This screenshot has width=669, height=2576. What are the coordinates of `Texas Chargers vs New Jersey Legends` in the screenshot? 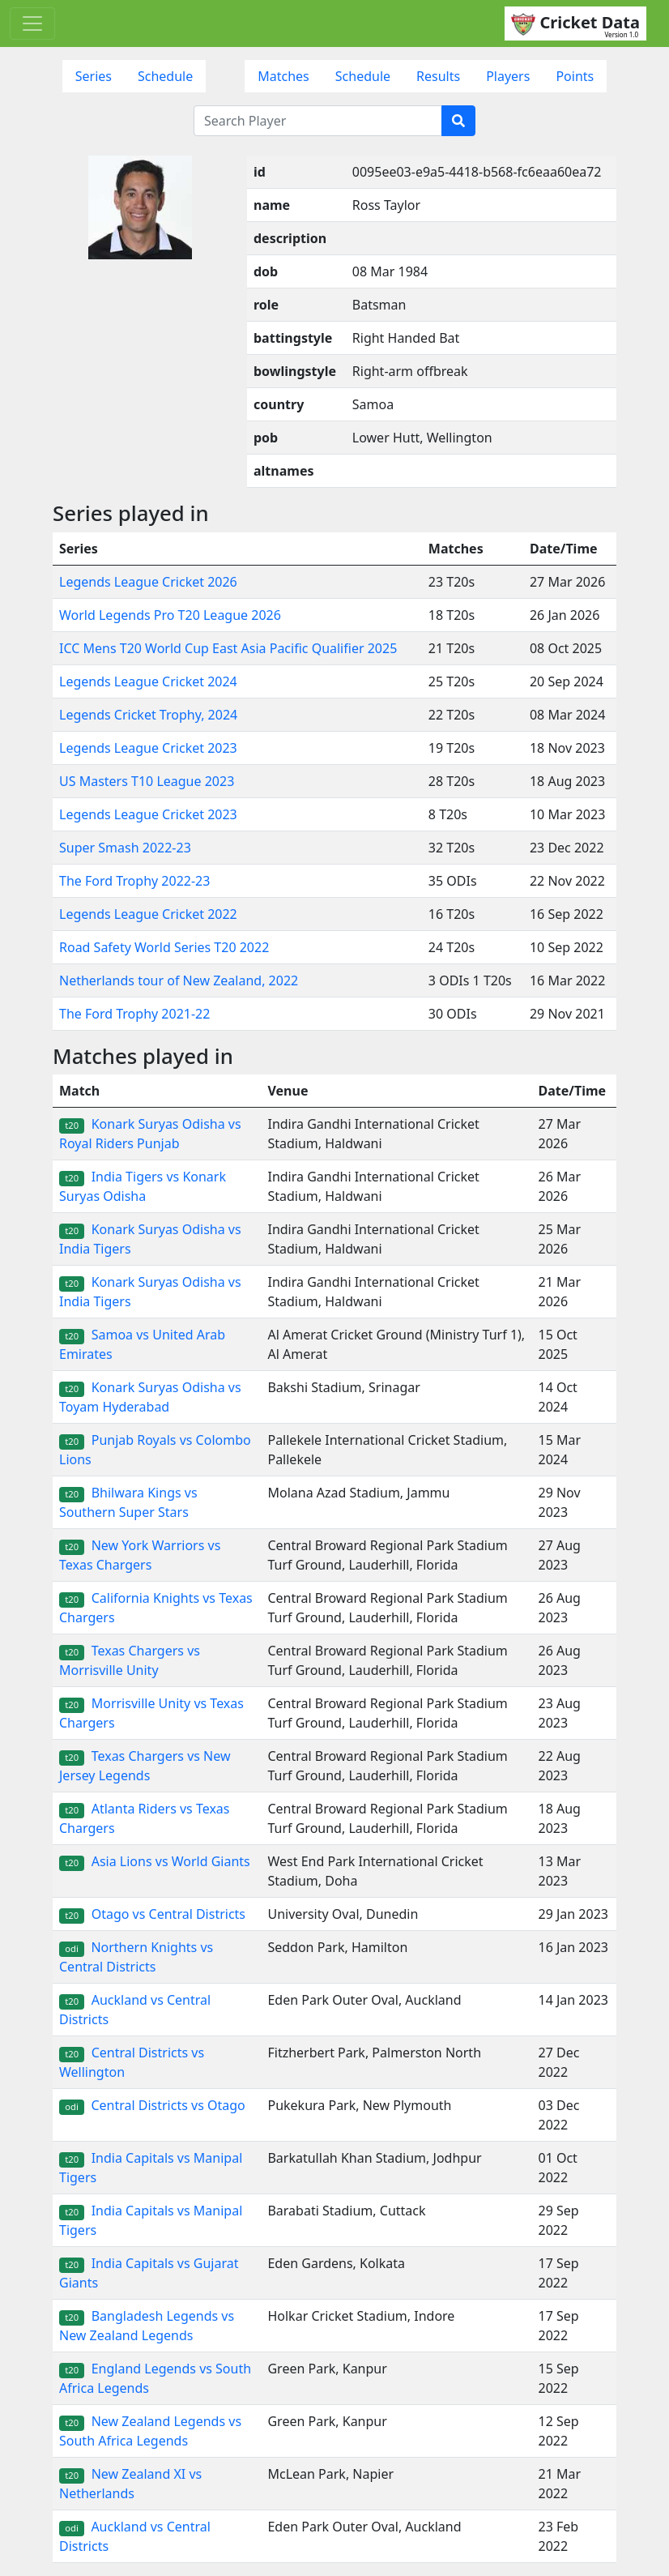 It's located at (145, 1765).